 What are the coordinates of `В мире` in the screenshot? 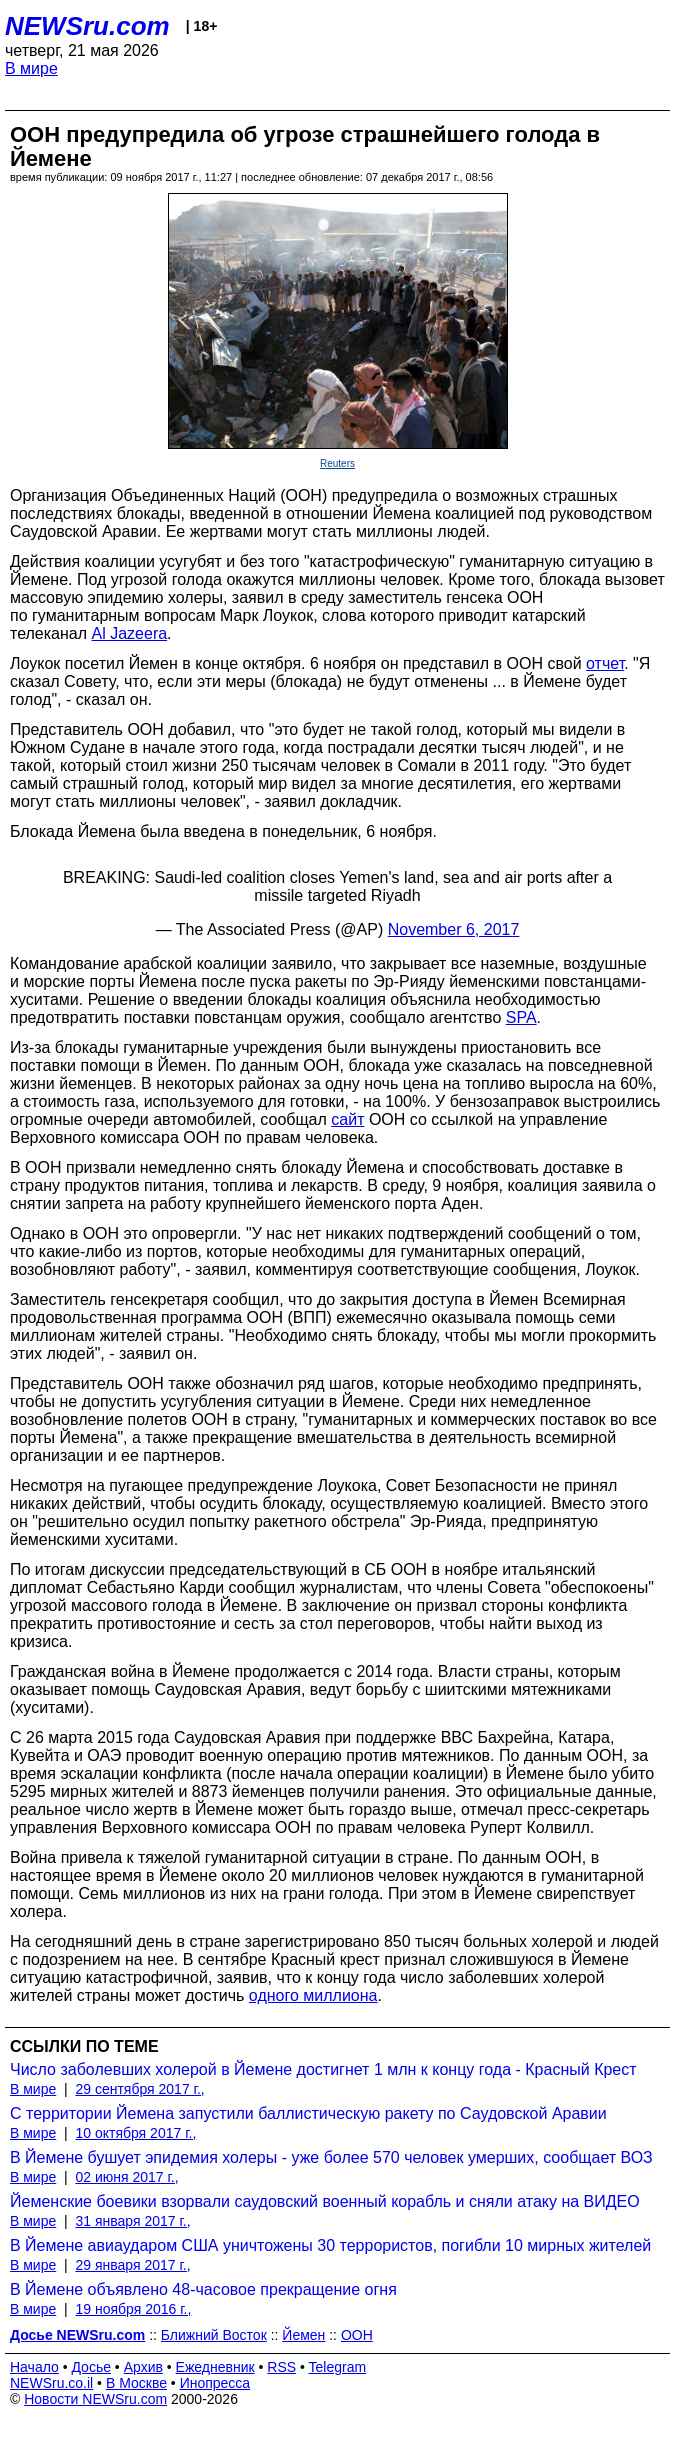 It's located at (31, 68).